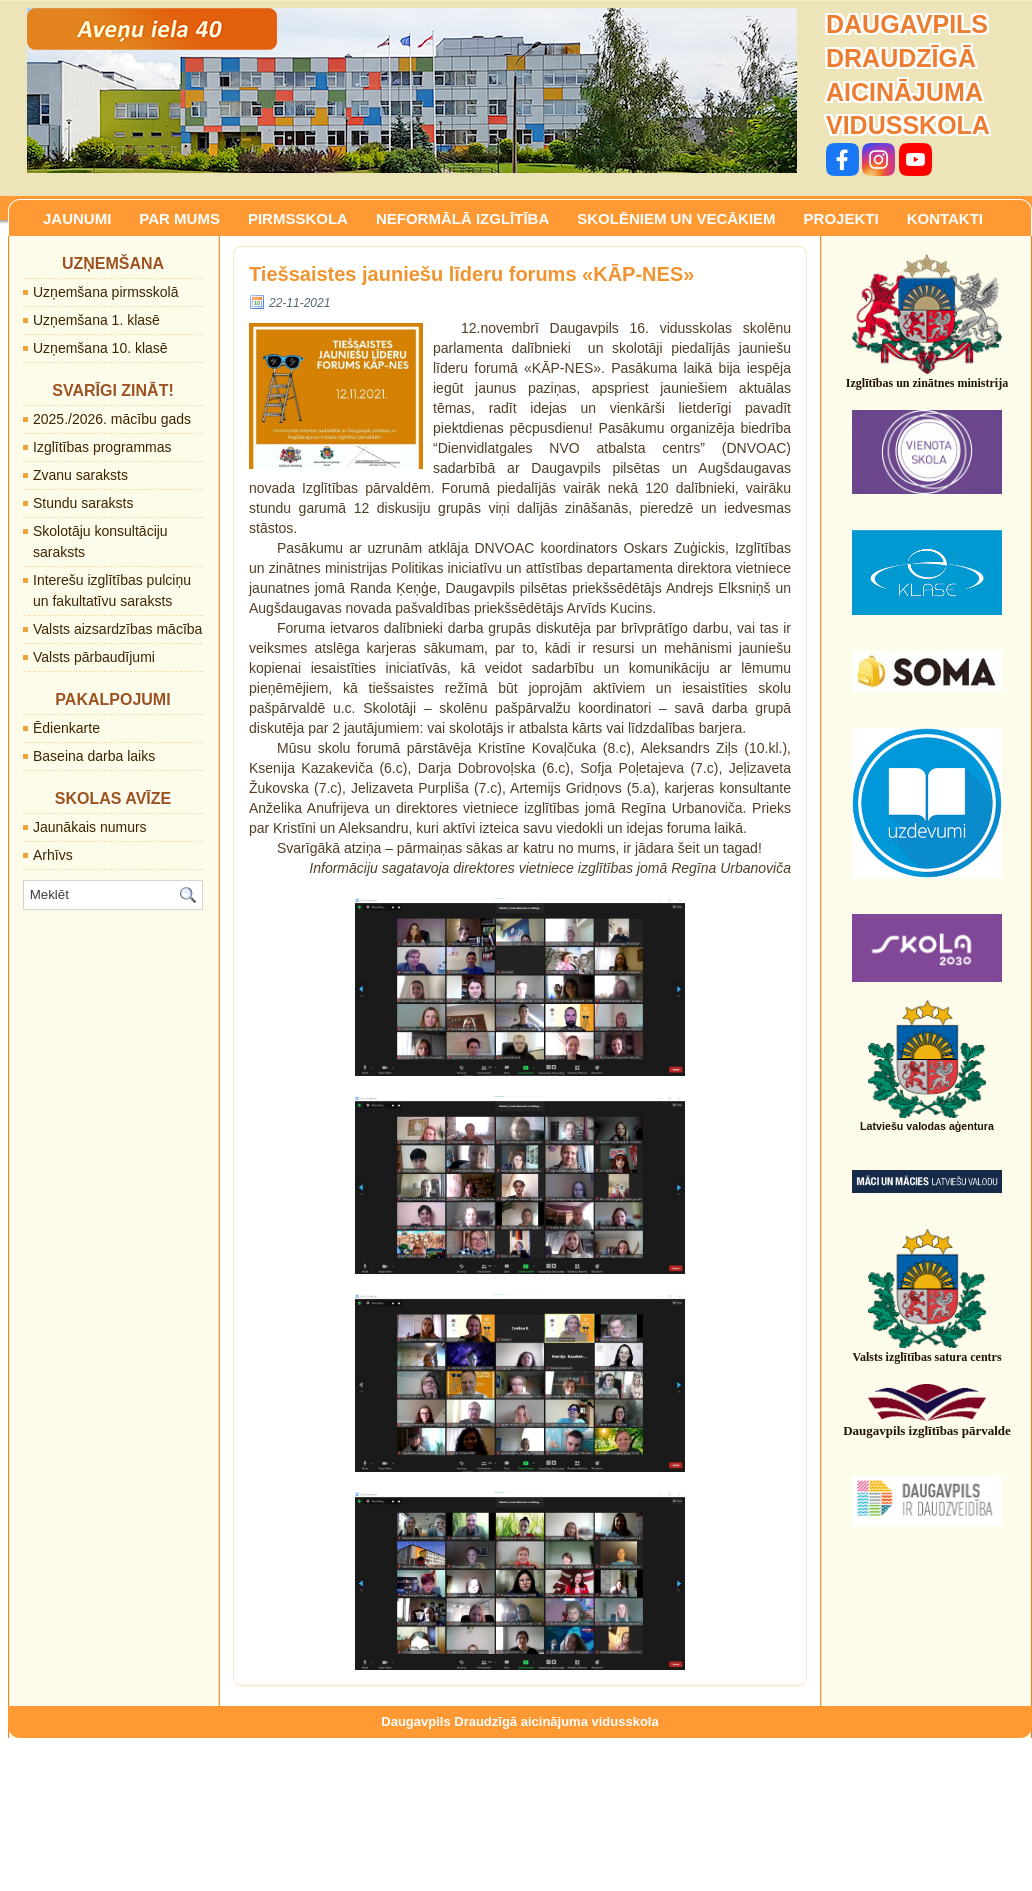 The image size is (1032, 1891). Describe the element at coordinates (94, 756) in the screenshot. I see `Baseina darba laiks` at that location.